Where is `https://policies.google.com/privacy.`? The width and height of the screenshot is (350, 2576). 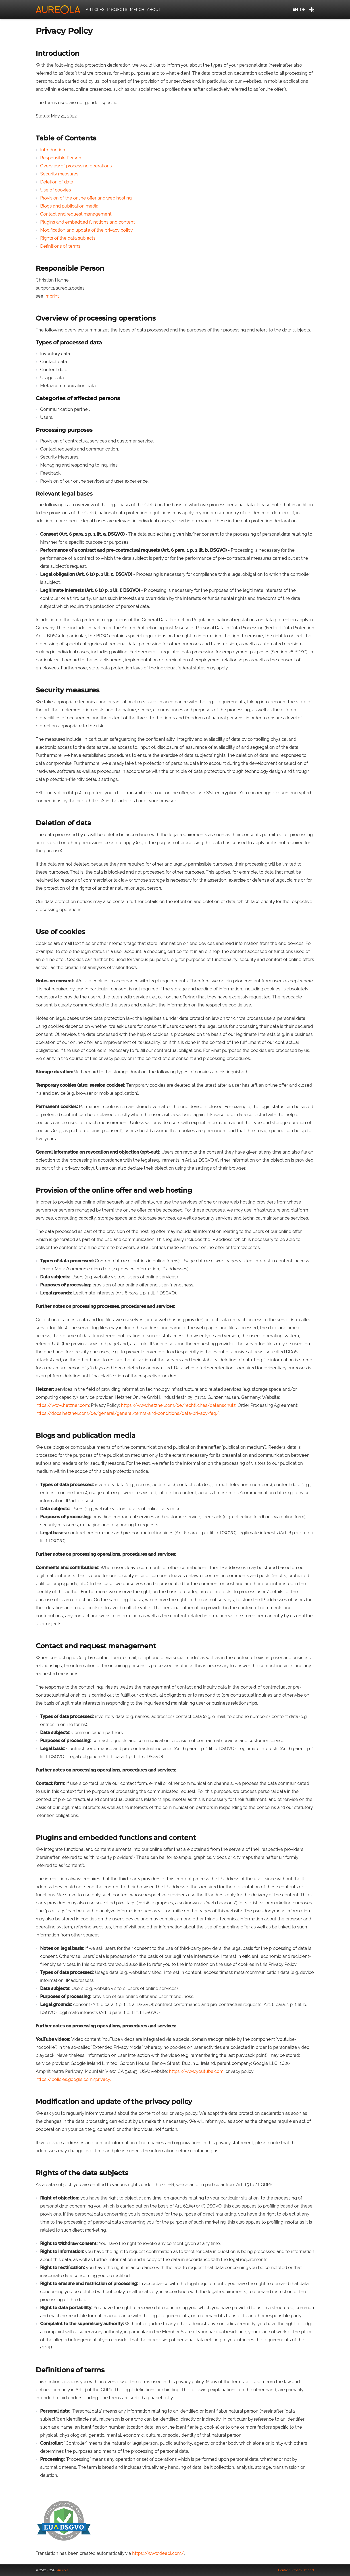 https://policies.google.com/privacy. is located at coordinates (73, 2079).